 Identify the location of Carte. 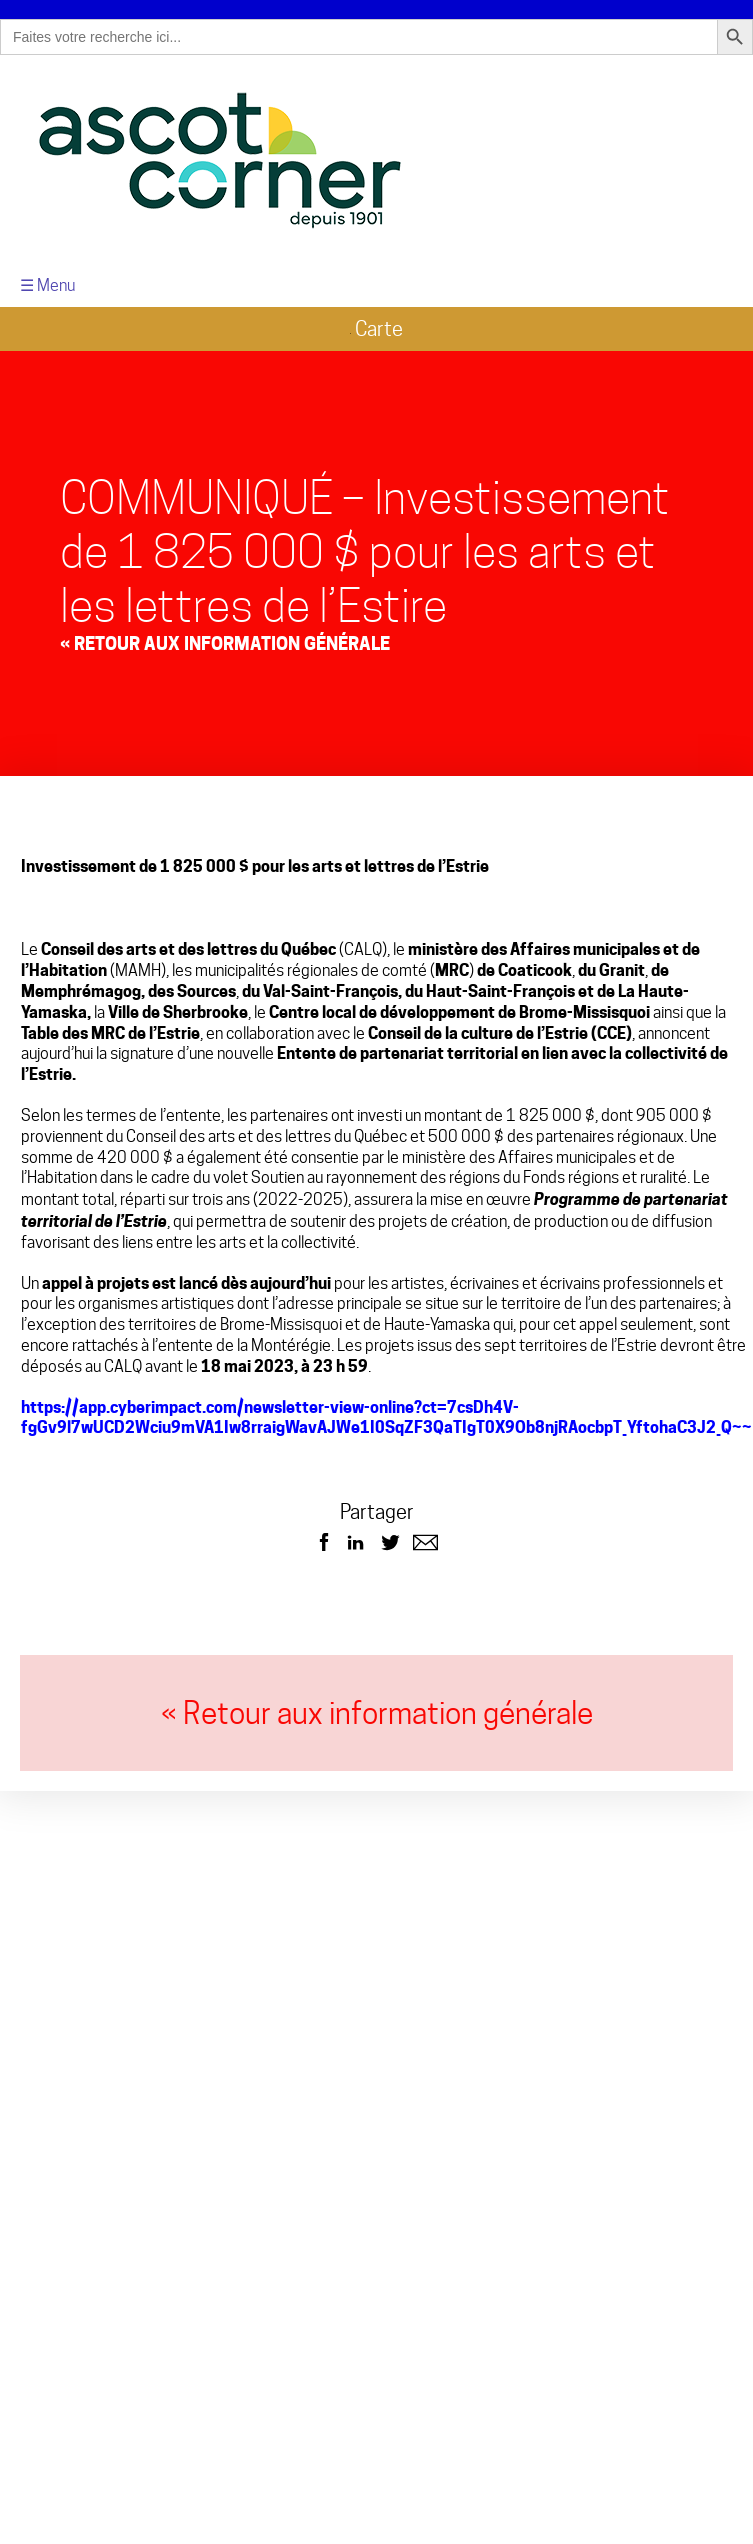
(376, 326).